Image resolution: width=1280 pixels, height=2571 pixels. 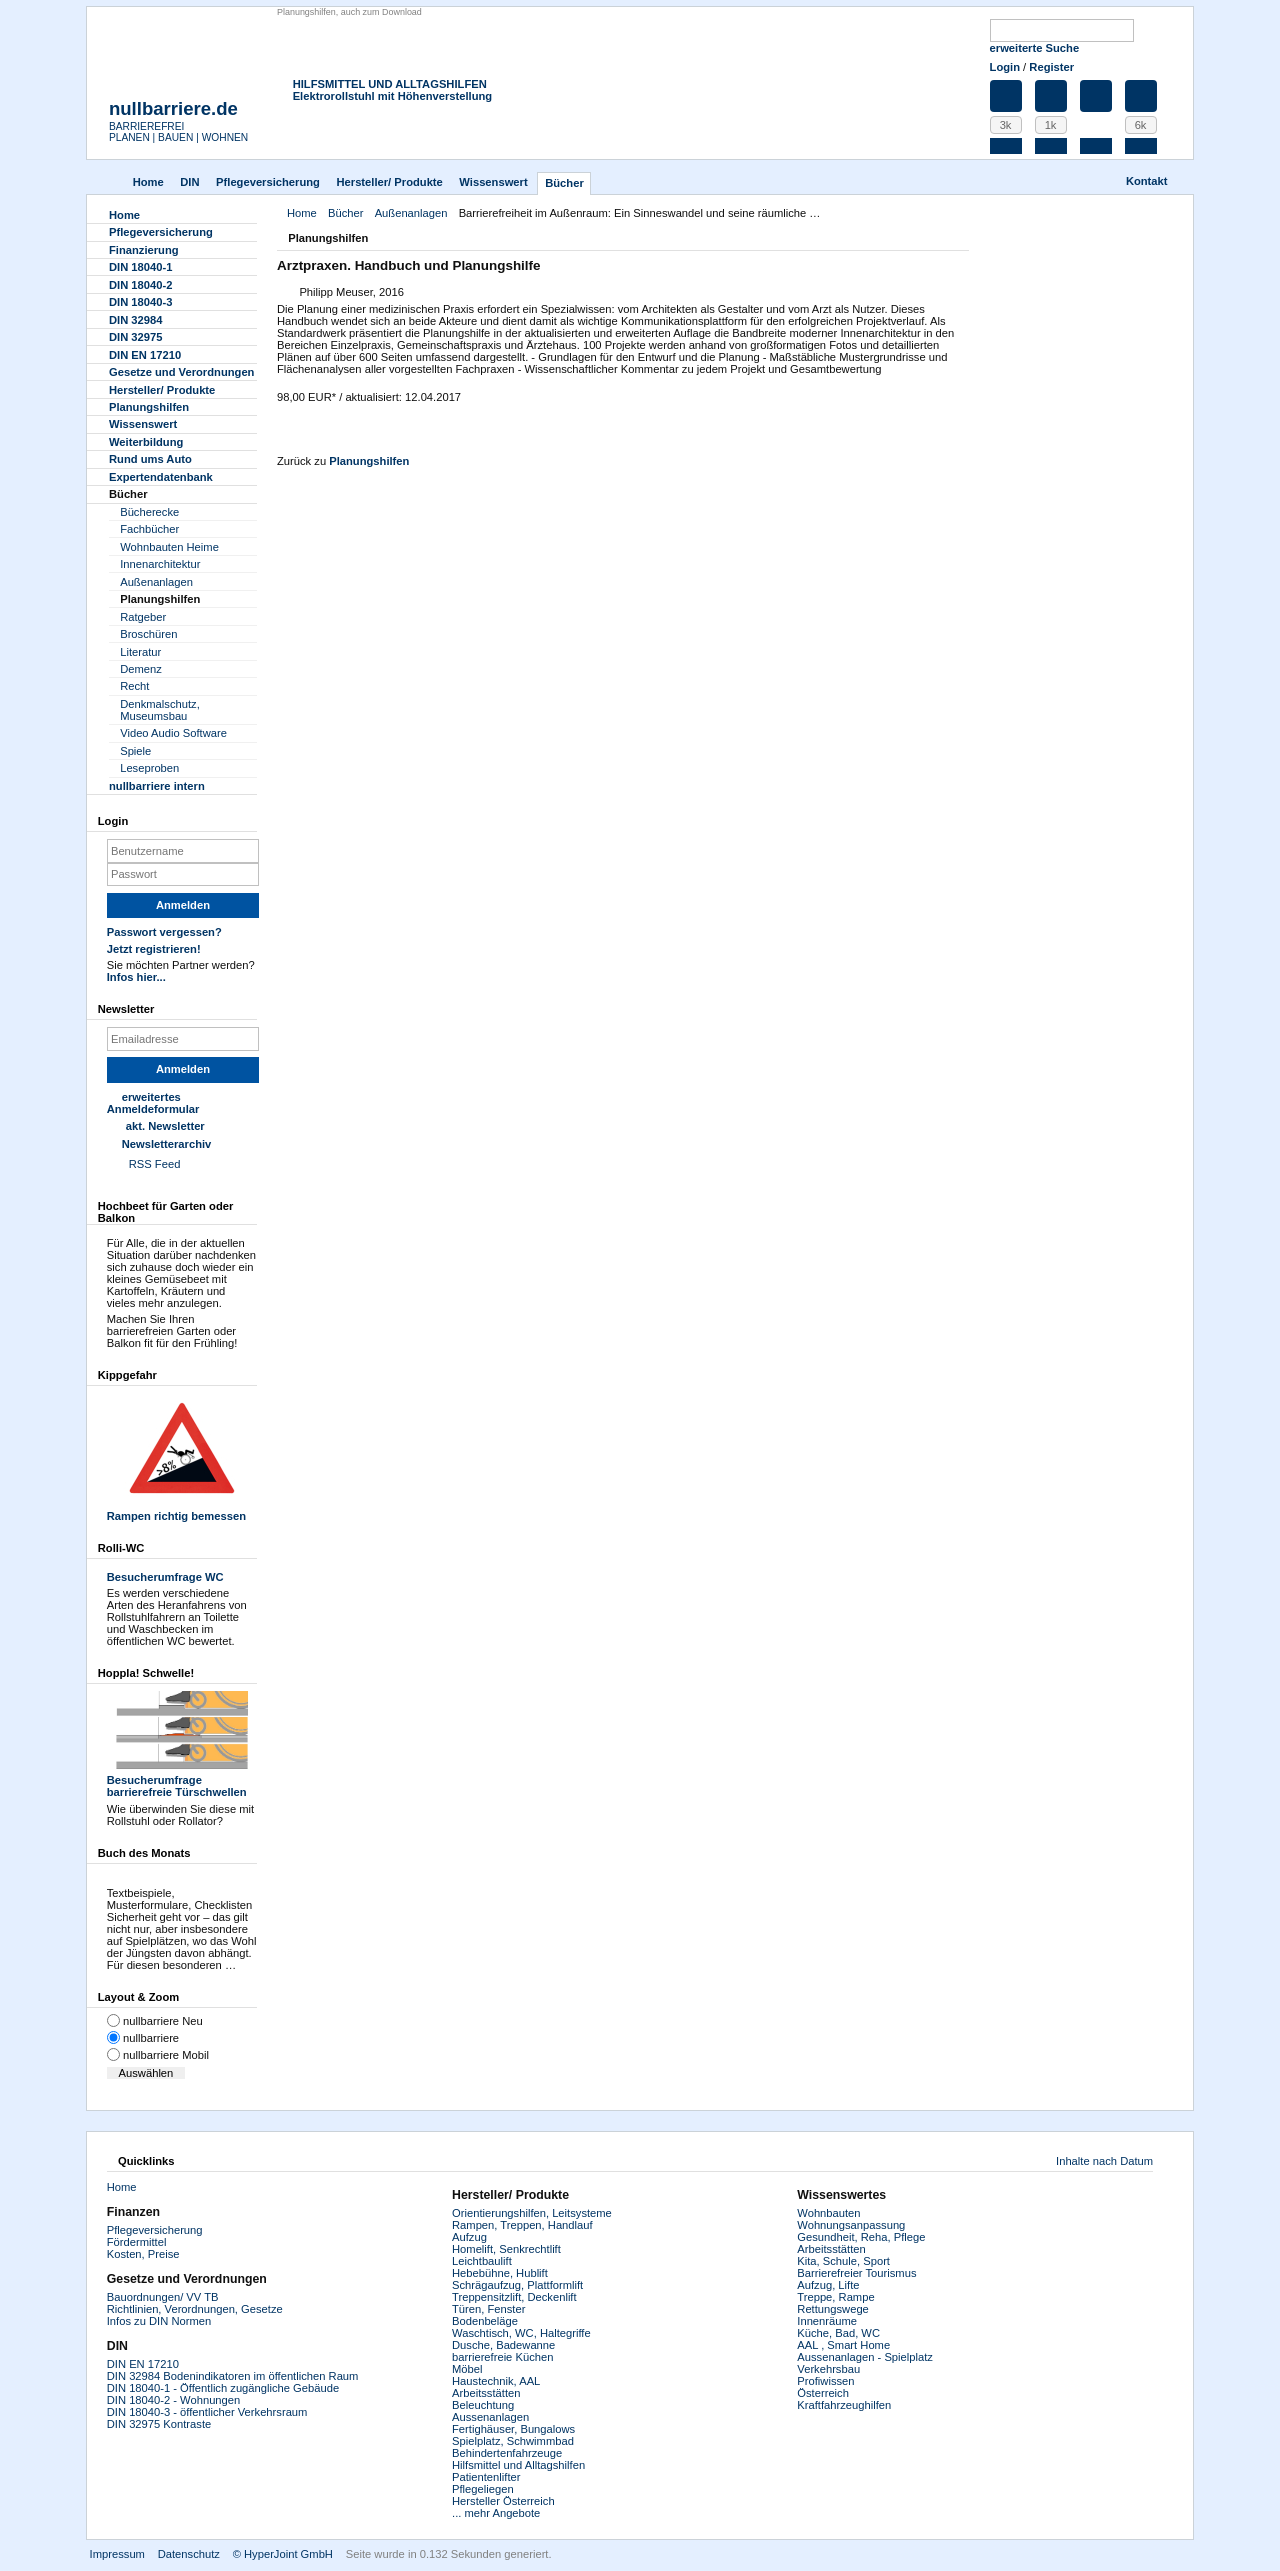 What do you see at coordinates (502, 2357) in the screenshot?
I see `barrierefreie Küchen` at bounding box center [502, 2357].